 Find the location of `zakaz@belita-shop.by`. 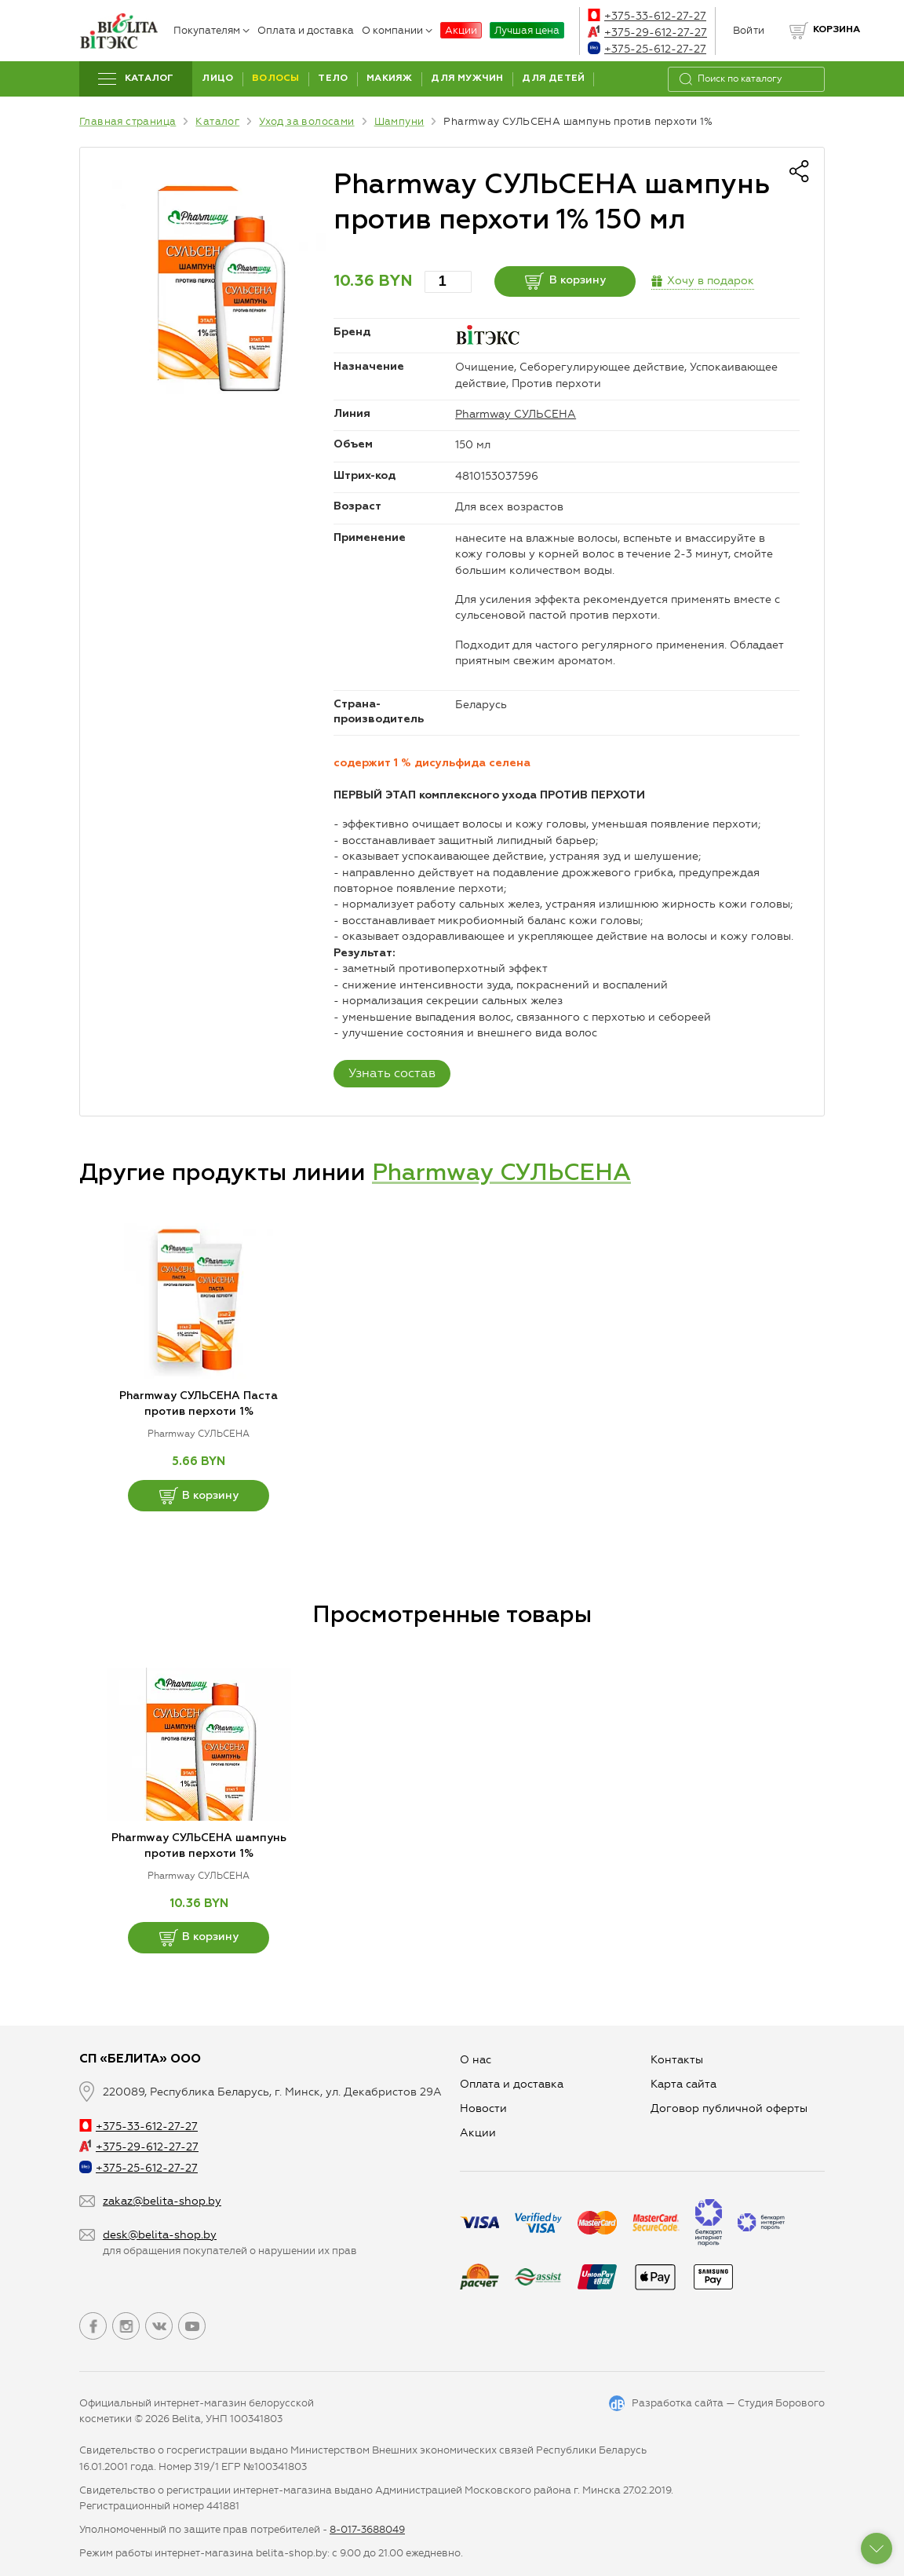

zakaz@belita-shop.by is located at coordinates (162, 2201).